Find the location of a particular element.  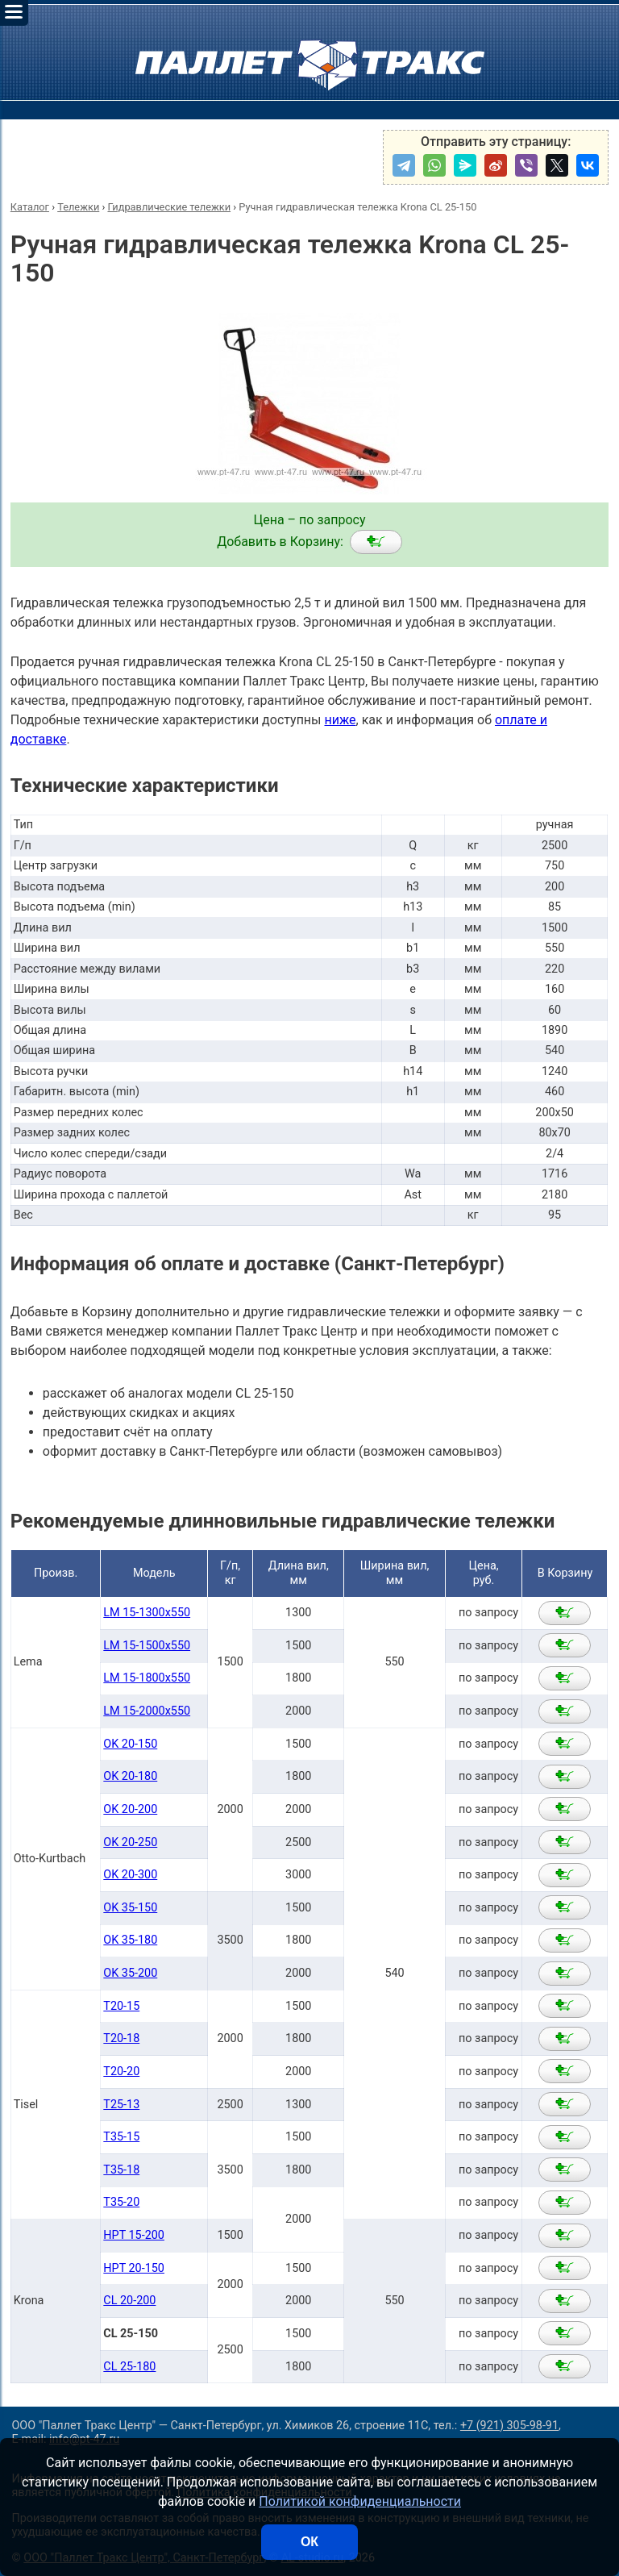

T35-18 is located at coordinates (121, 2170).